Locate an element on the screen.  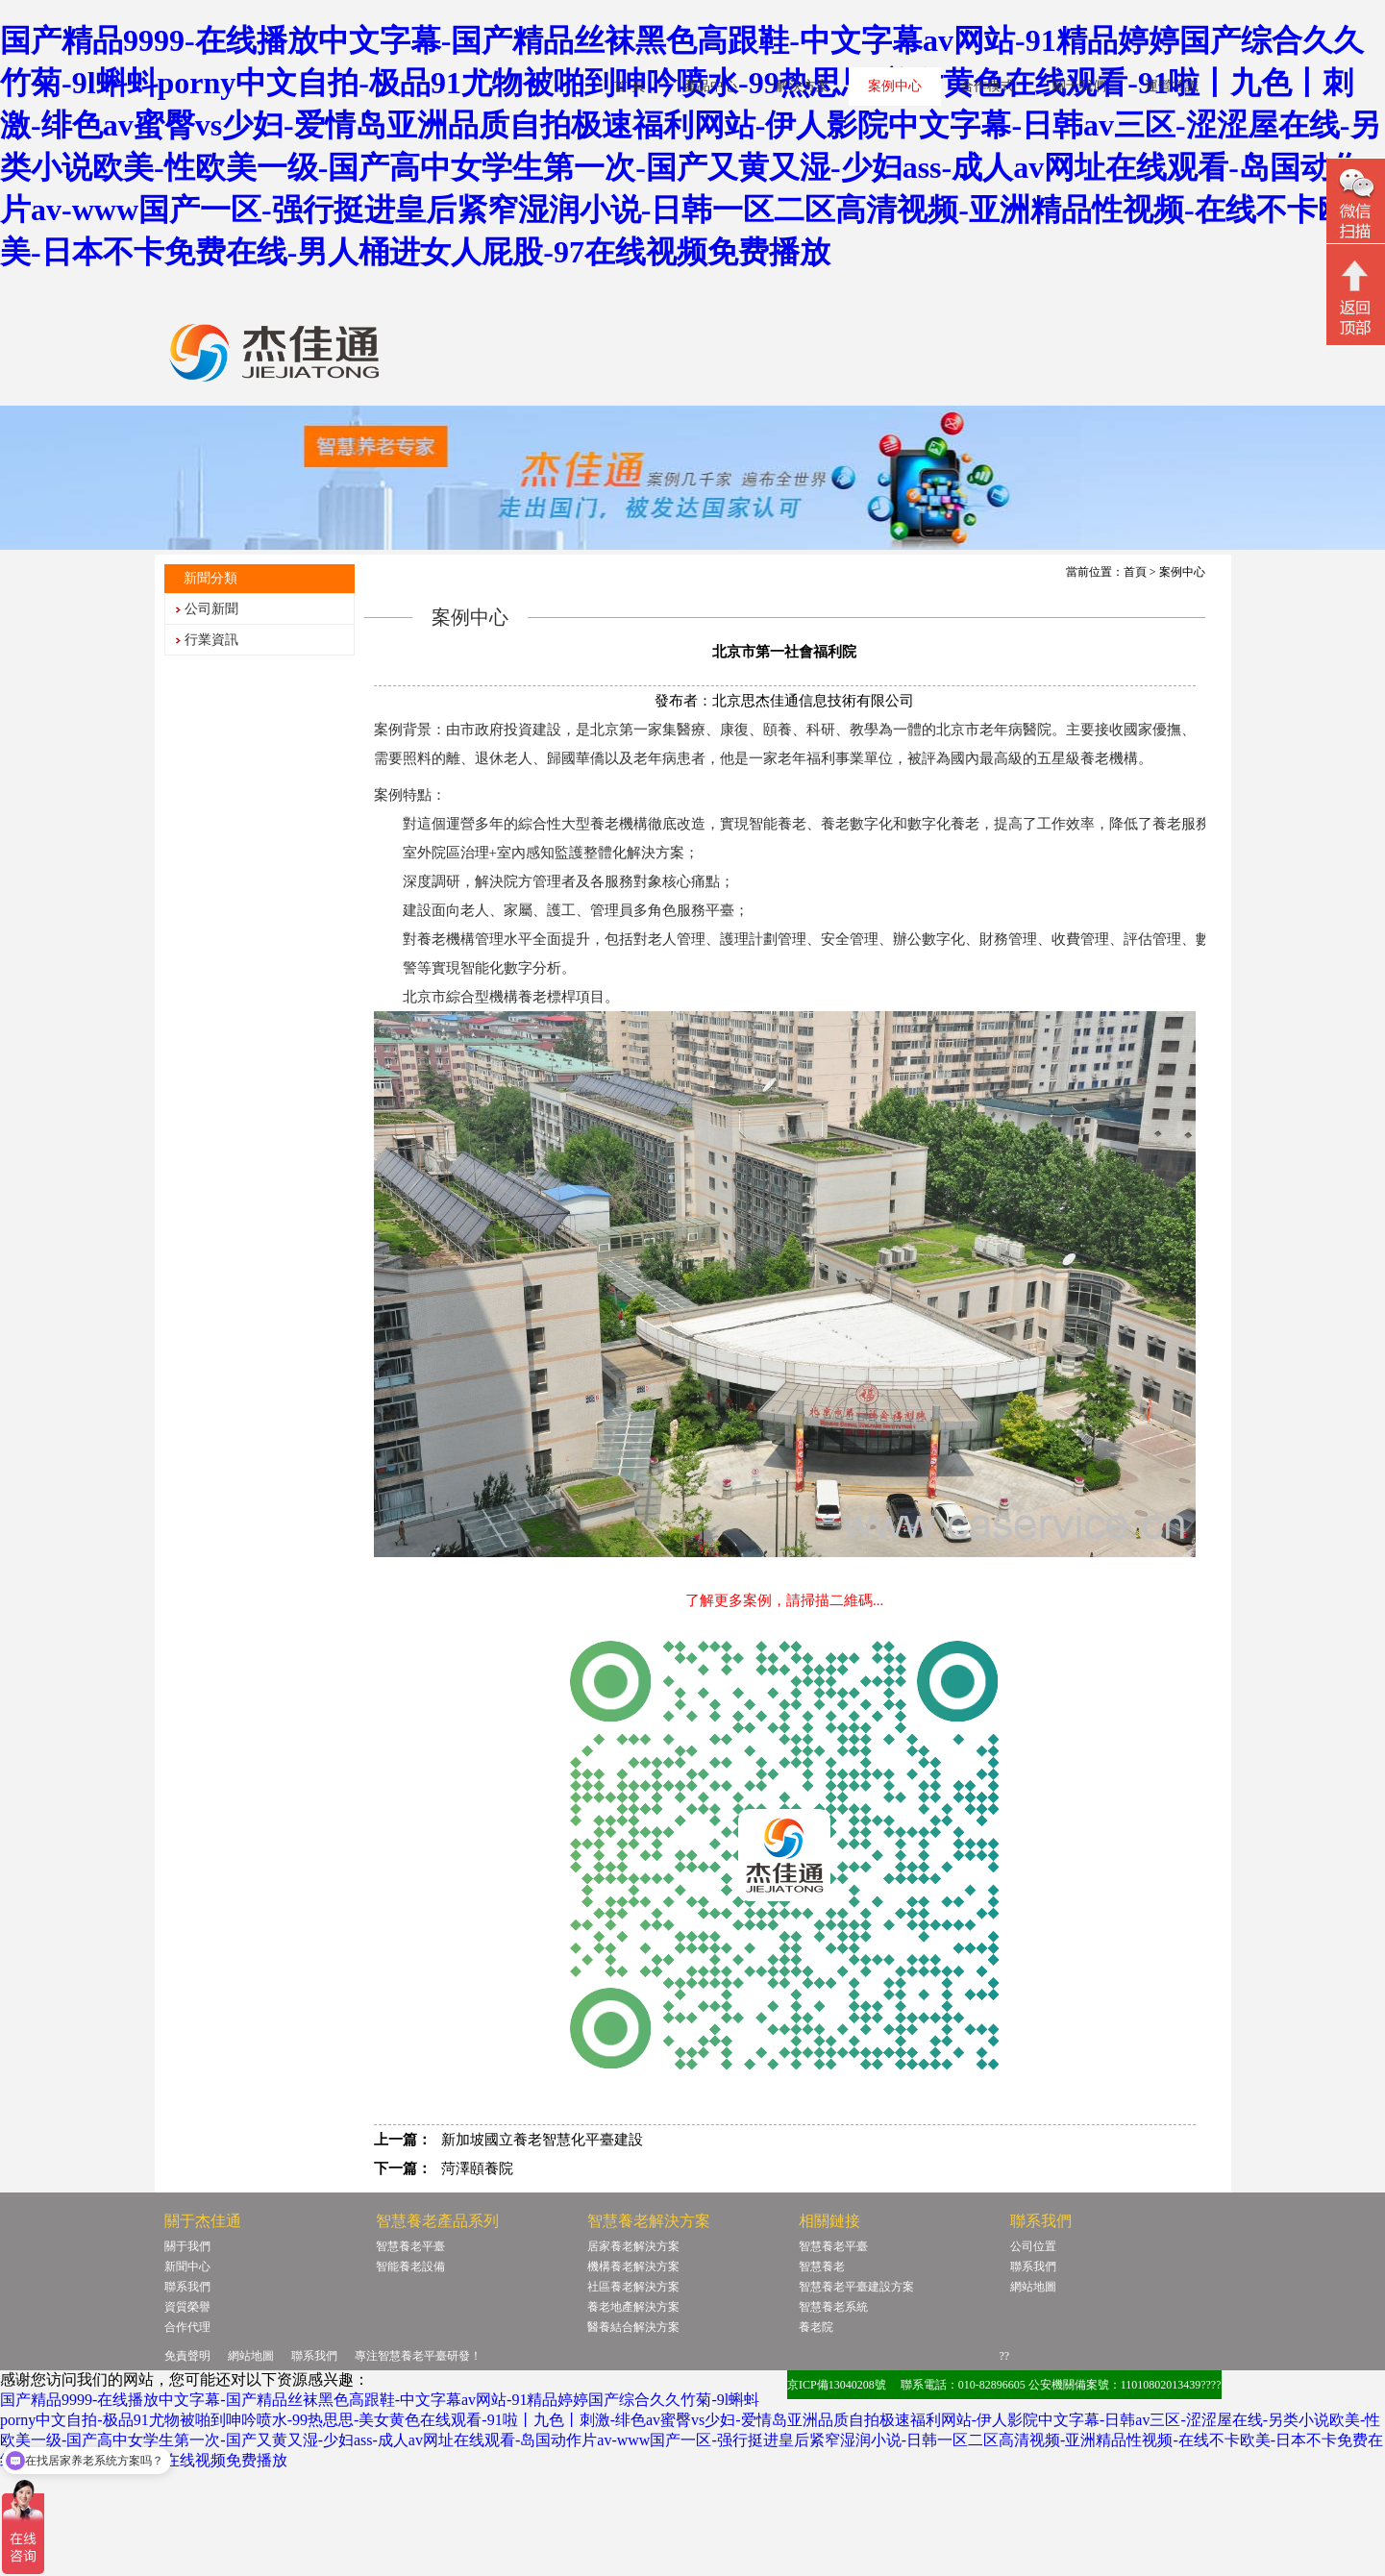
醫養結合解決方案 is located at coordinates (633, 2327).